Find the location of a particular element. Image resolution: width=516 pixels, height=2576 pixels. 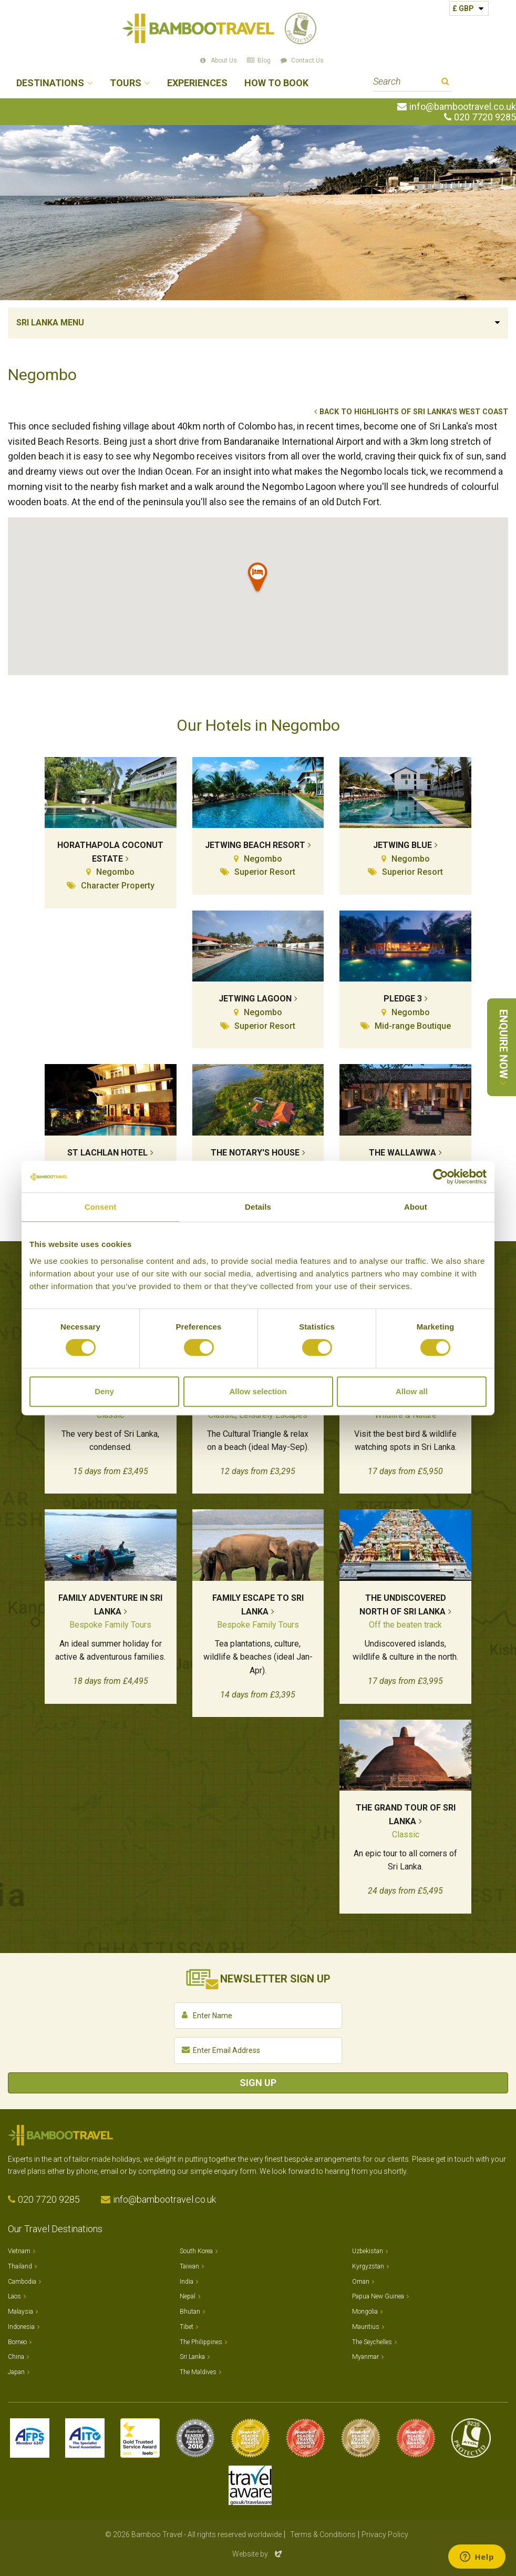

Experiences is located at coordinates (197, 83).